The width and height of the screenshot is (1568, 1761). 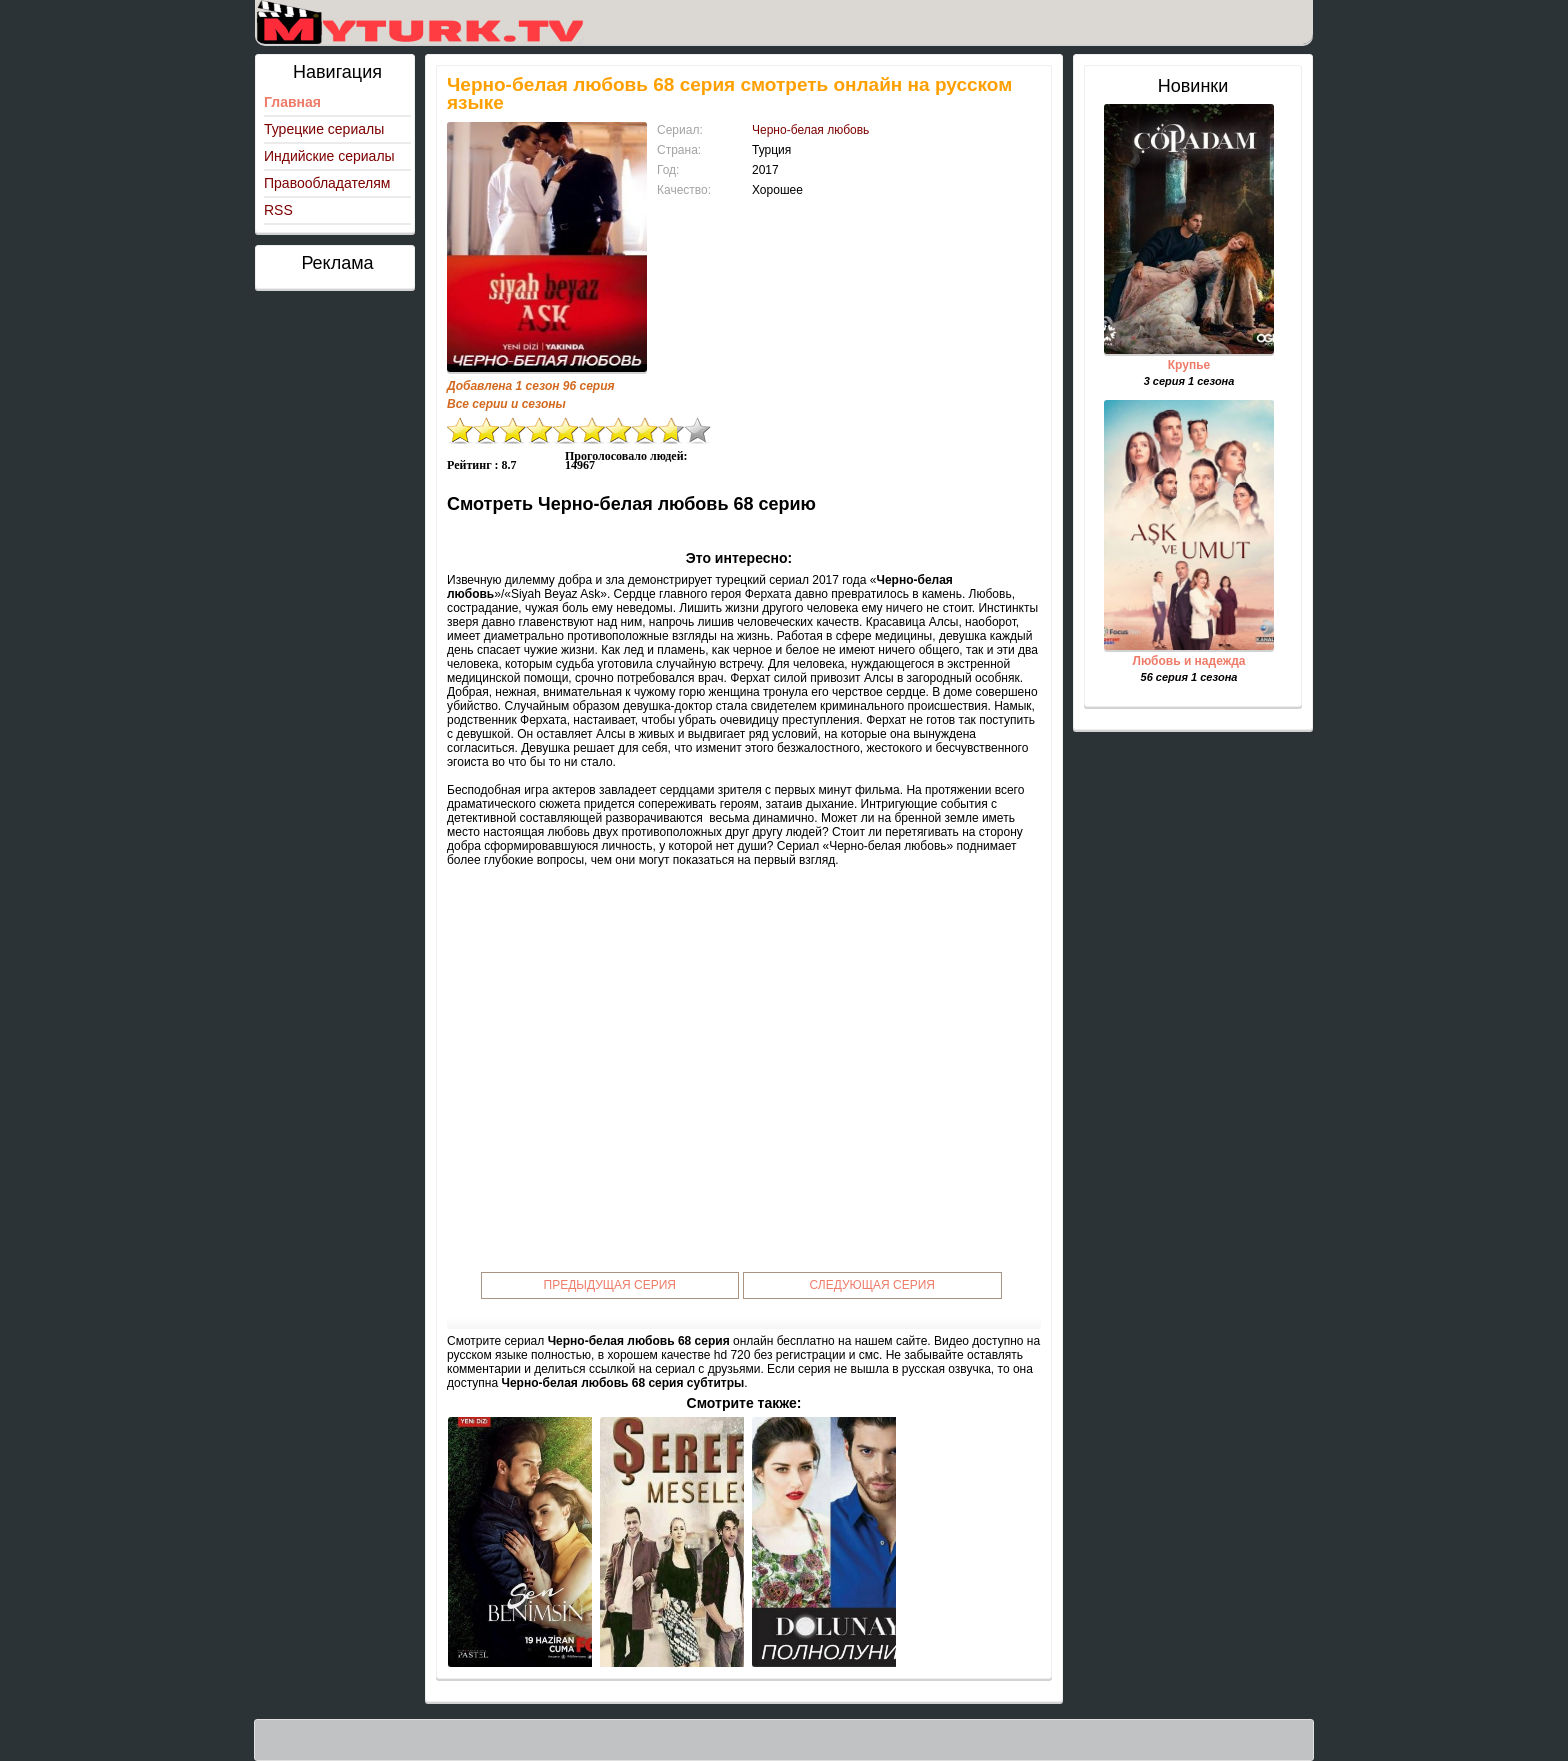 What do you see at coordinates (610, 1285) in the screenshot?
I see `Предыдущая серия` at bounding box center [610, 1285].